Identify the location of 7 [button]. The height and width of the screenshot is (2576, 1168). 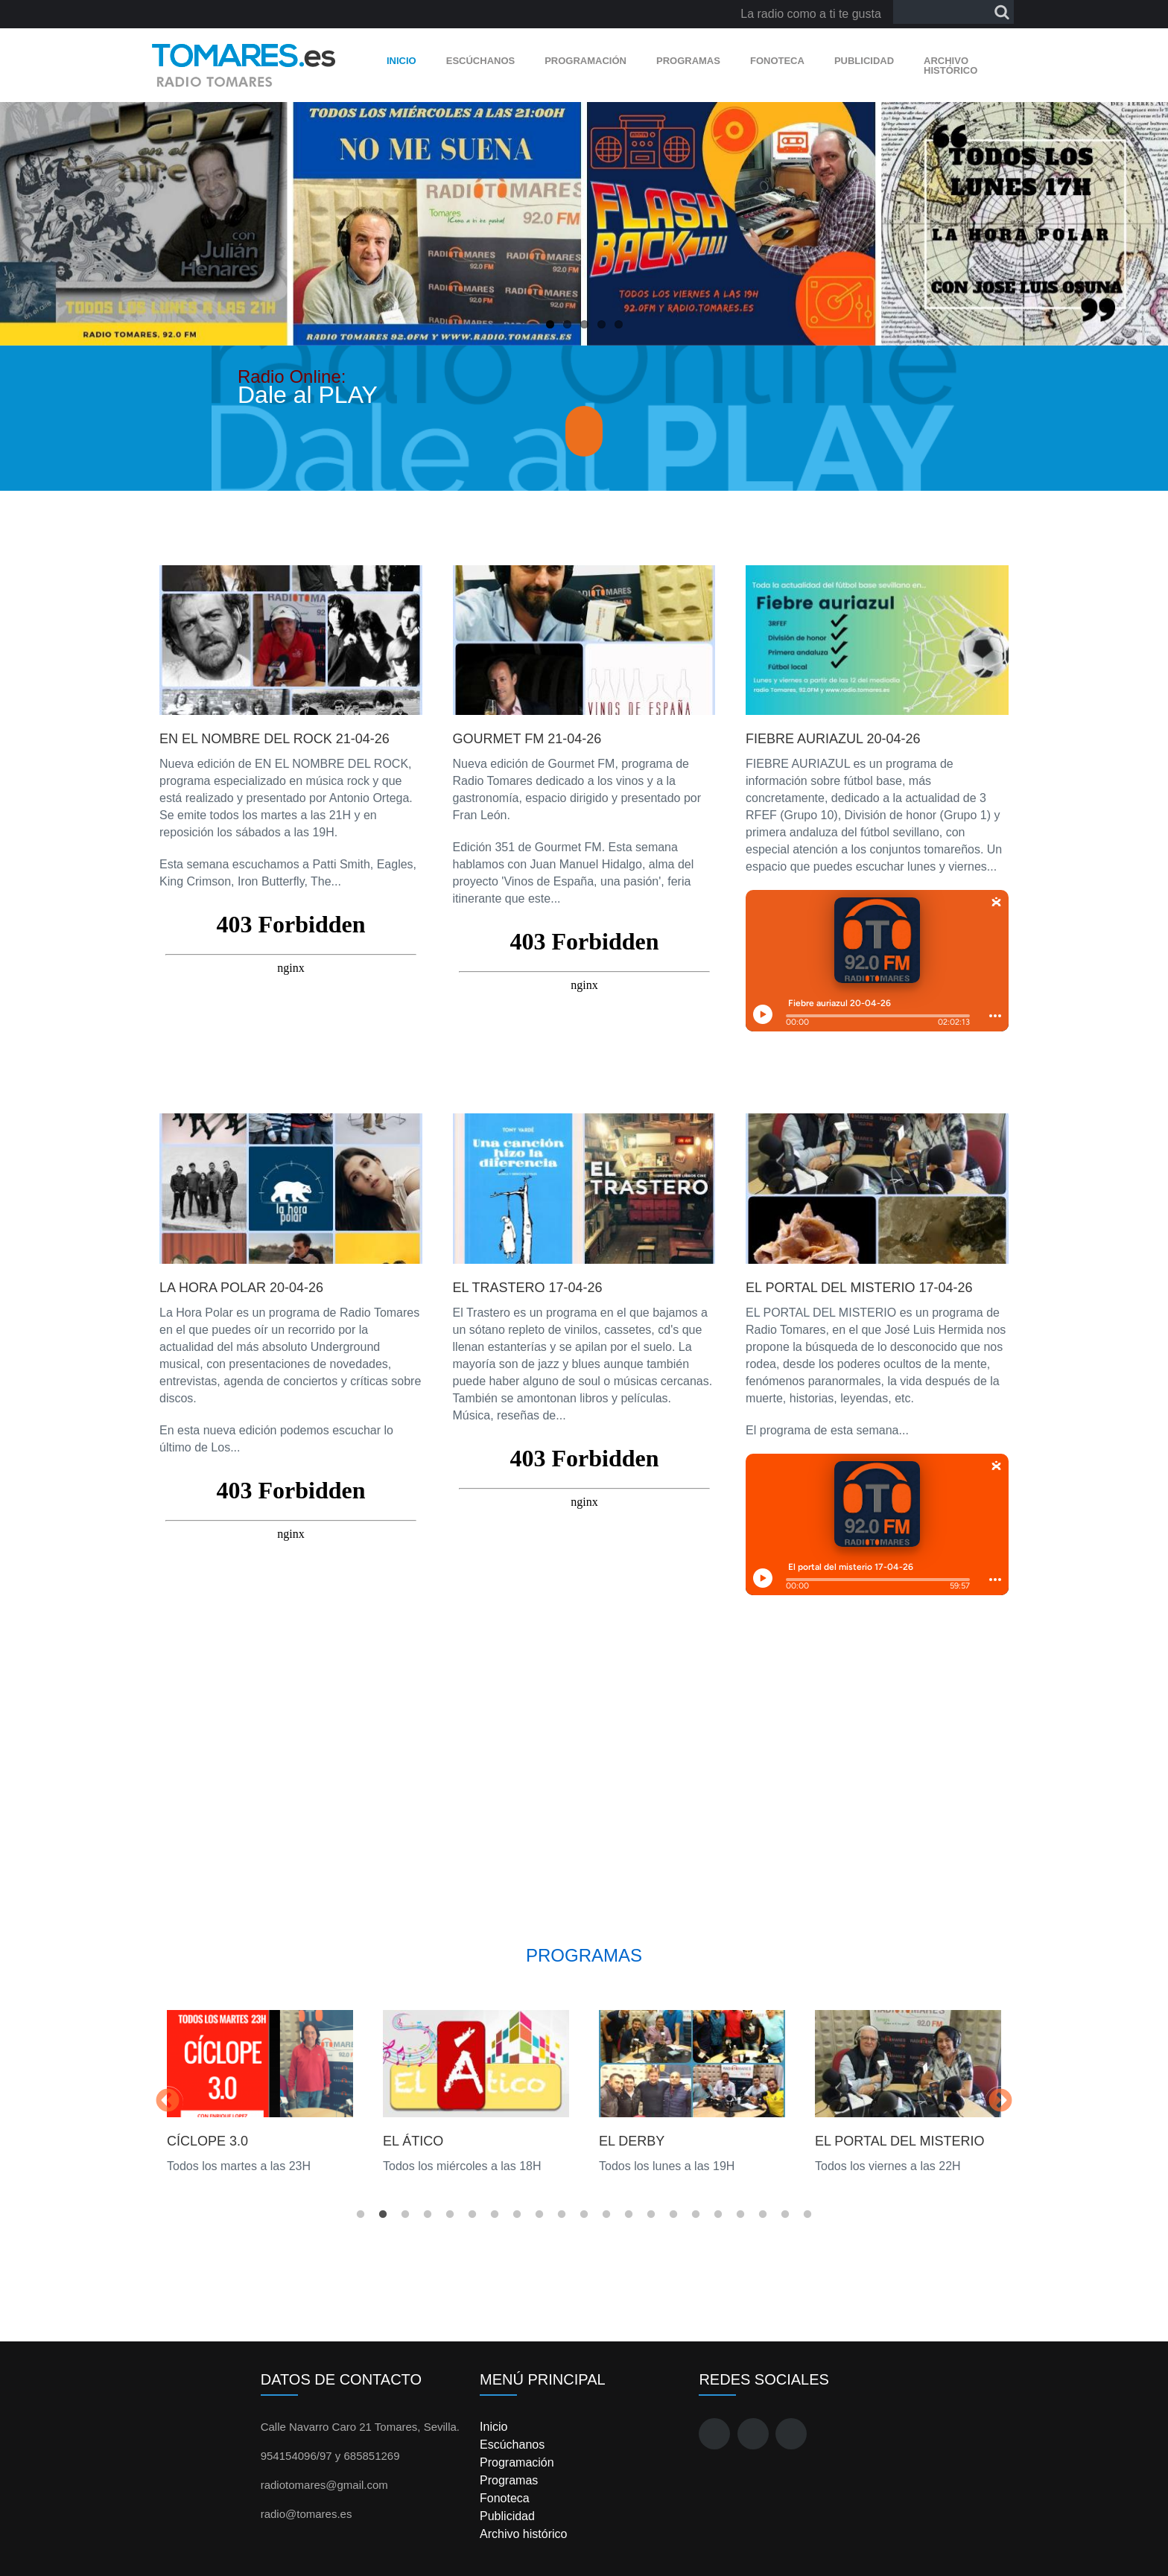
(494, 2214).